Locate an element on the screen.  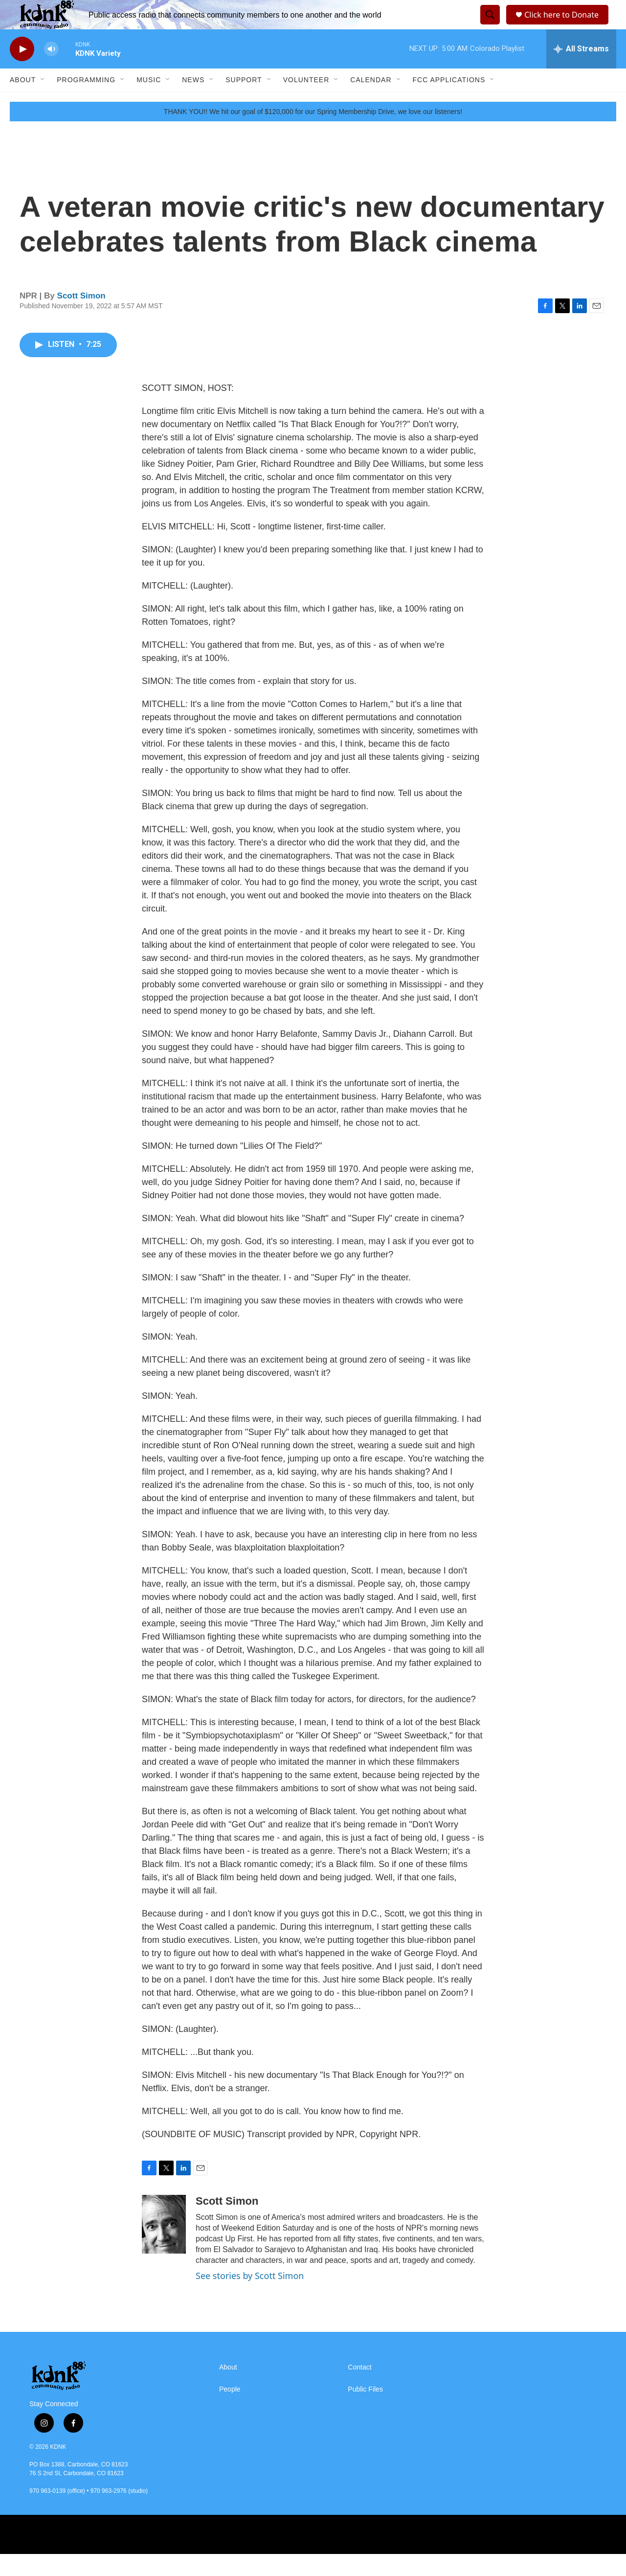
News is located at coordinates (193, 102).